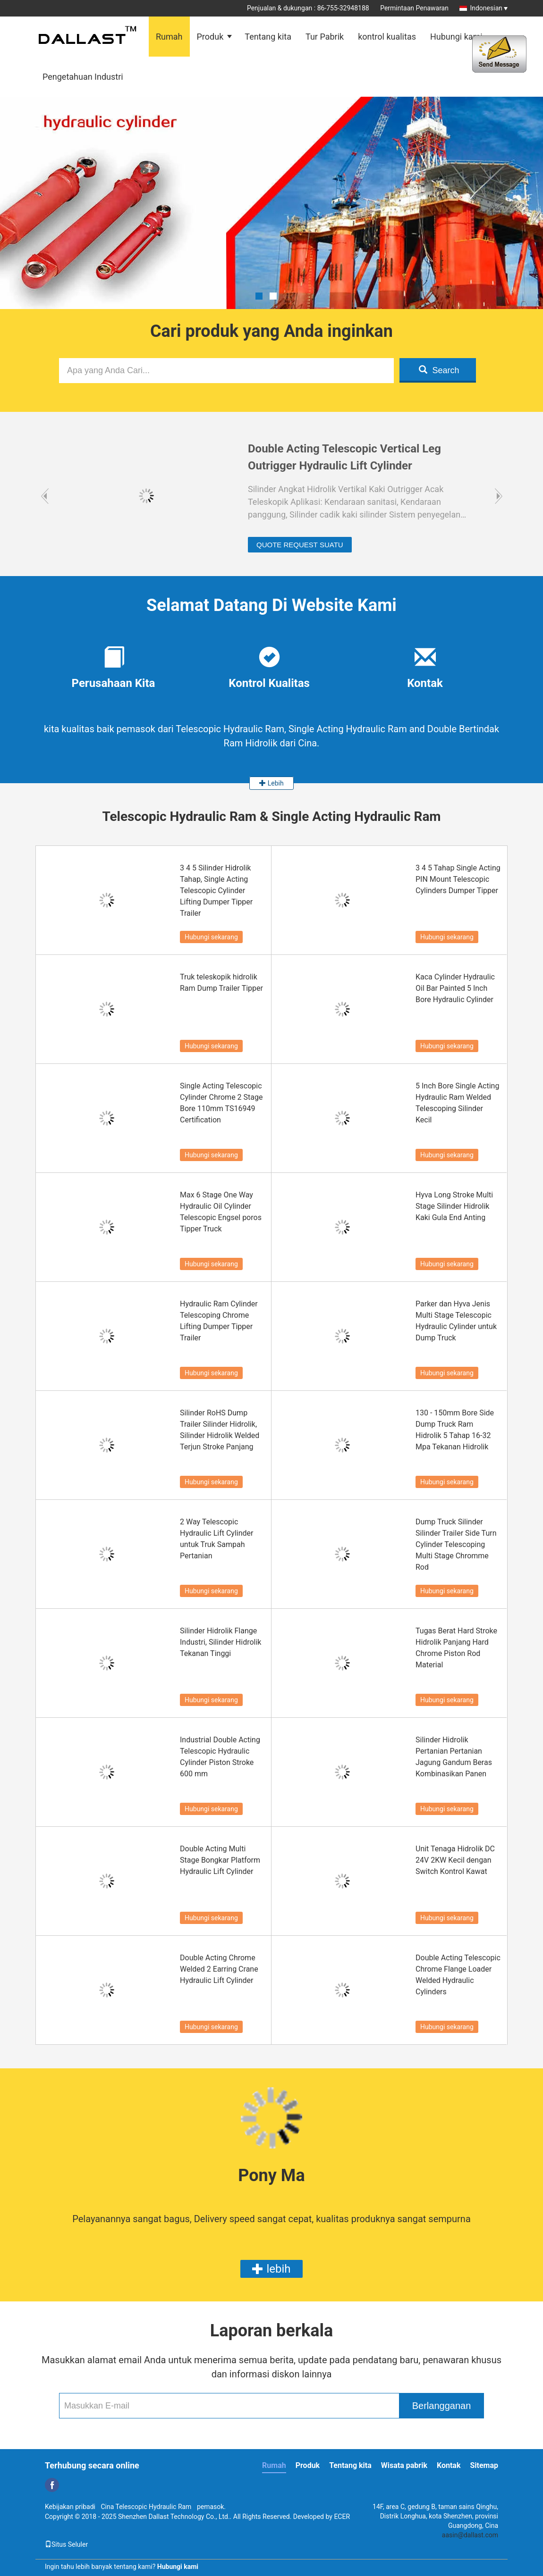  What do you see at coordinates (458, 879) in the screenshot?
I see `3 4 5 Tahap Single Acting PIN Mount Telescopic Cylinders Dumper Tipper` at bounding box center [458, 879].